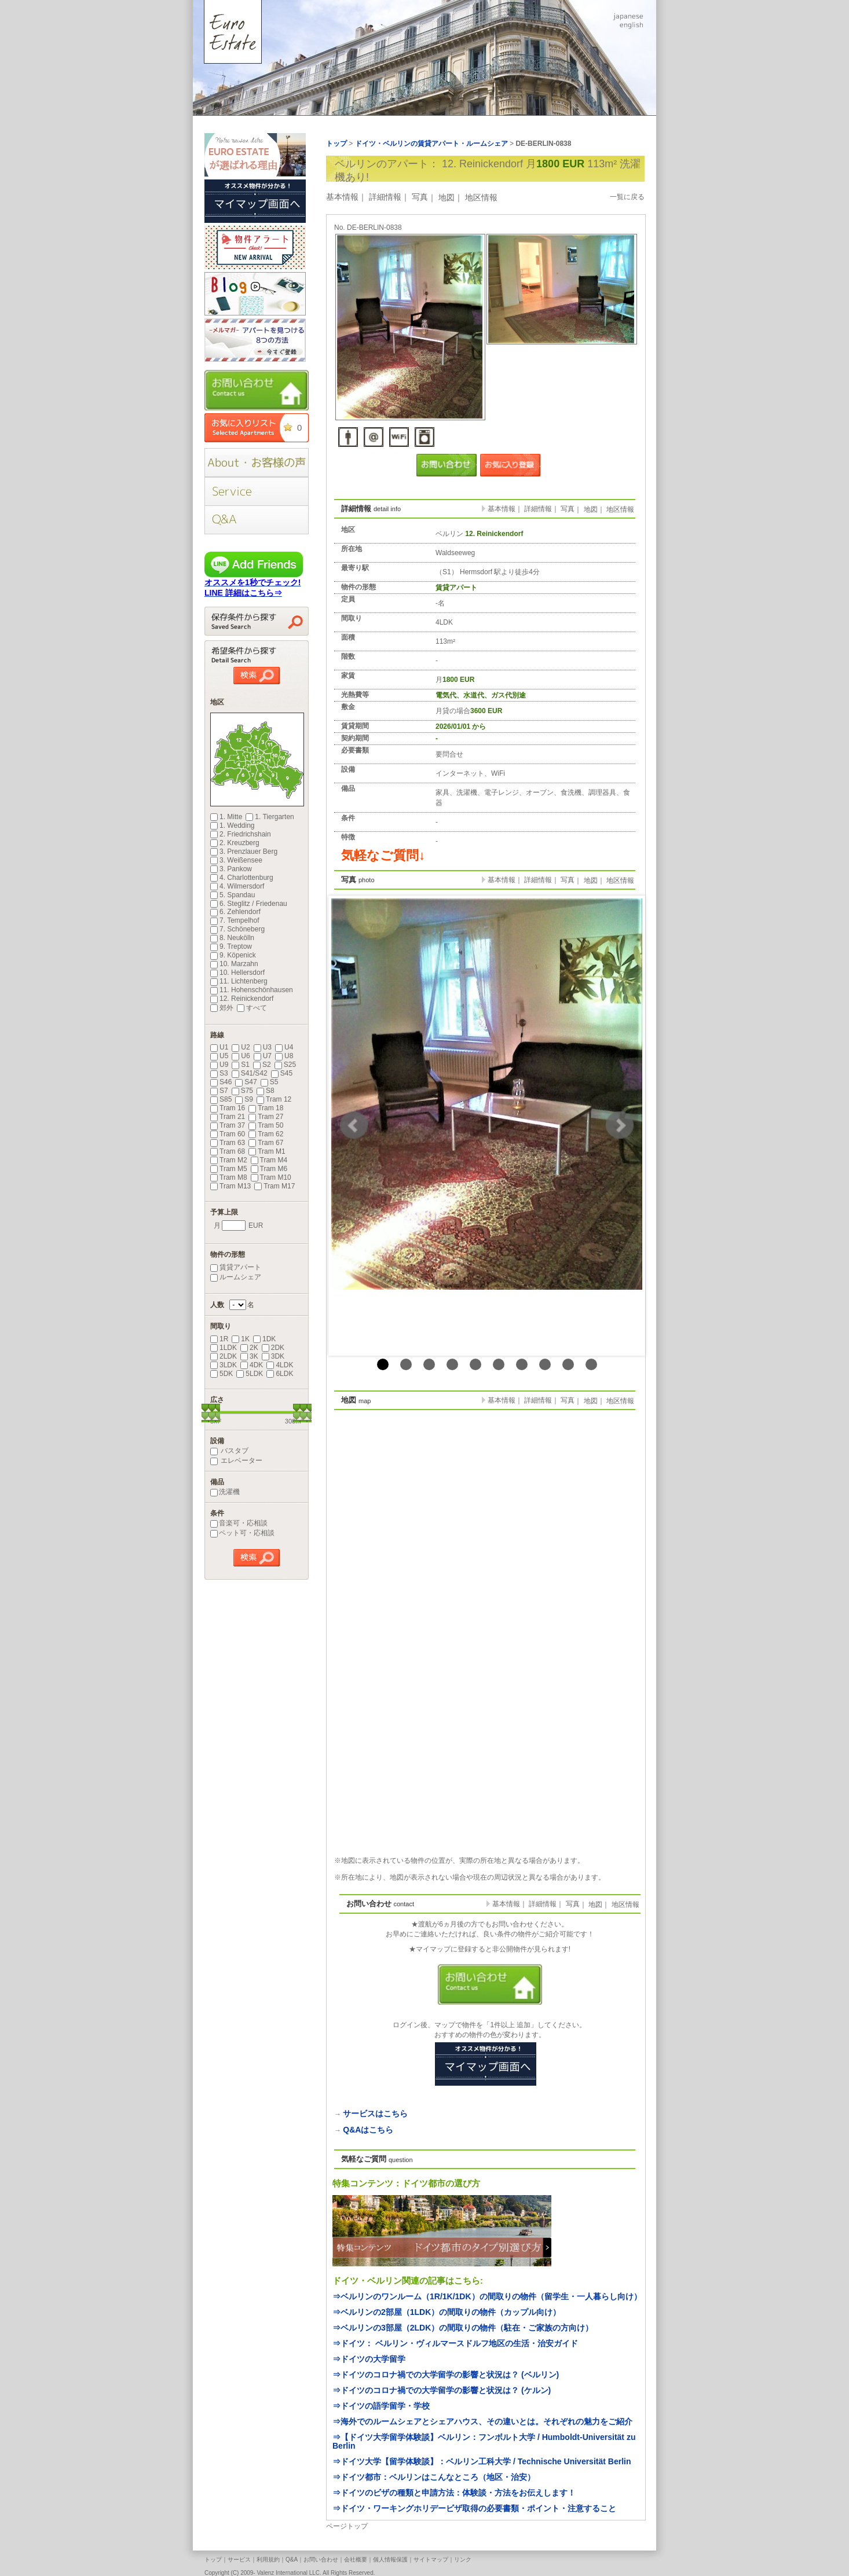 Image resolution: width=849 pixels, height=2576 pixels. Describe the element at coordinates (455, 2343) in the screenshot. I see `⇒ドイツ： ベルリン・ヴィルマースドルフ地区の生活・治安ガイド` at that location.